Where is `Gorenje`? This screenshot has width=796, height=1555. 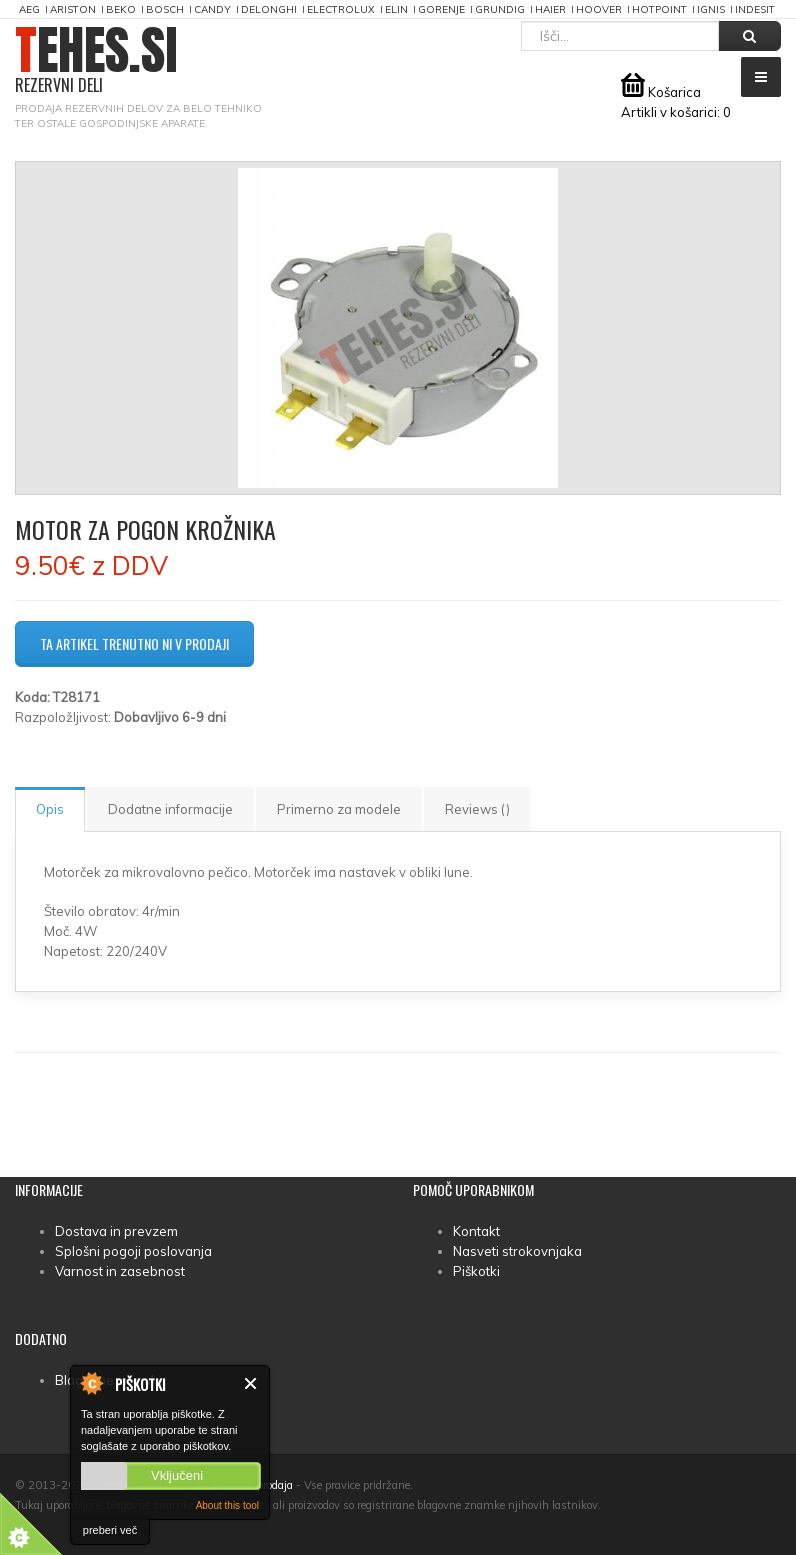 Gorenje is located at coordinates (441, 9).